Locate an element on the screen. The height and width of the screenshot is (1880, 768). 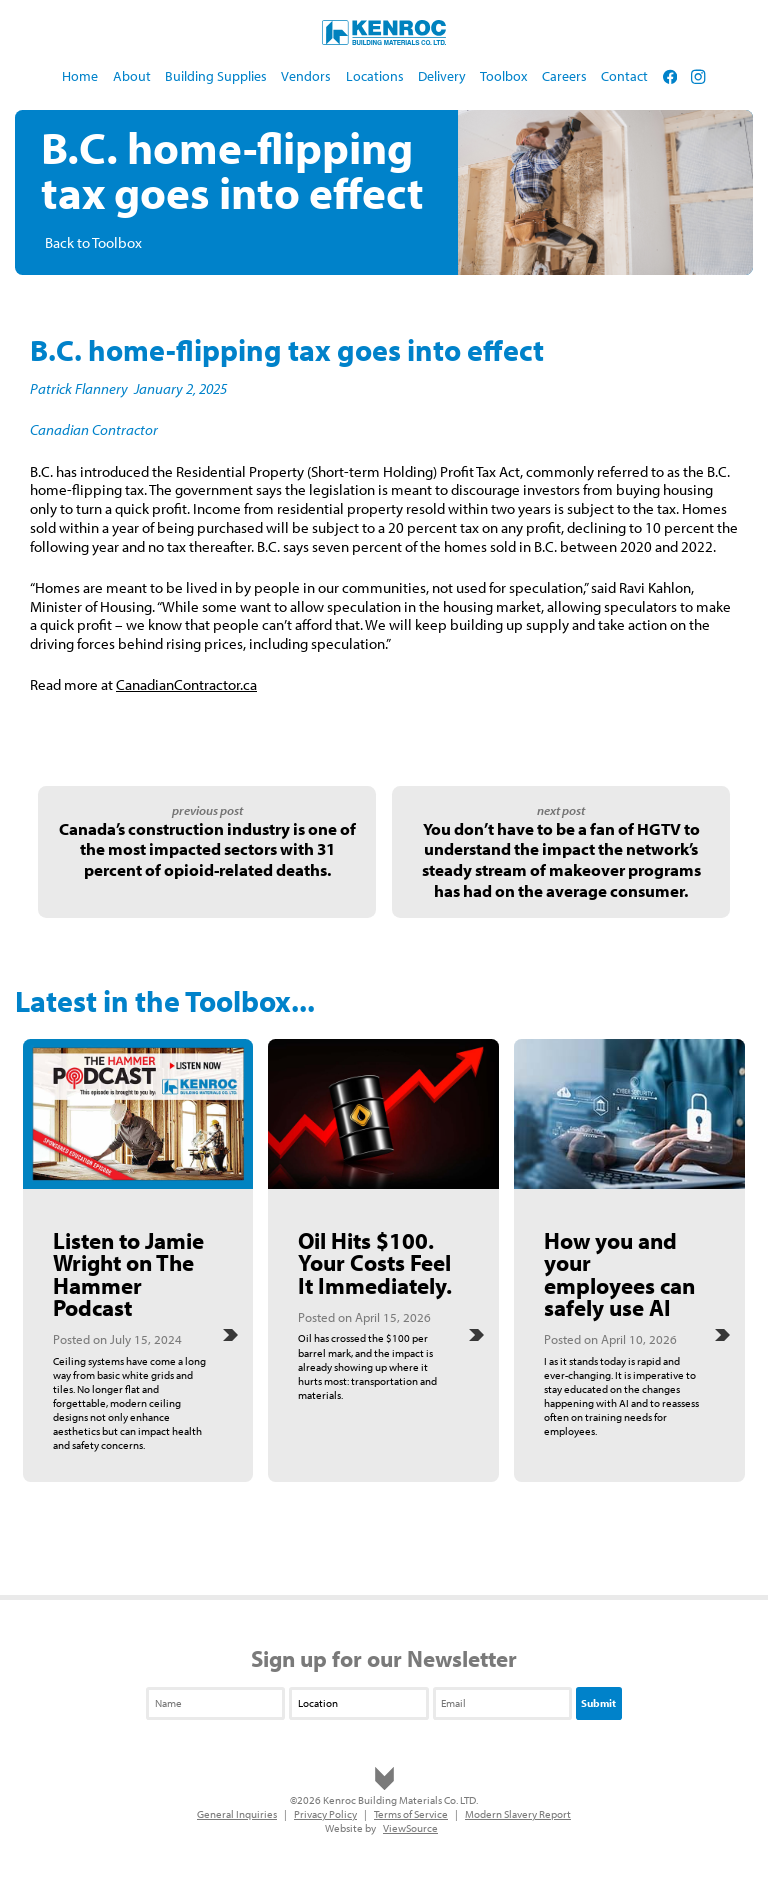
General Inquiries is located at coordinates (237, 1814).